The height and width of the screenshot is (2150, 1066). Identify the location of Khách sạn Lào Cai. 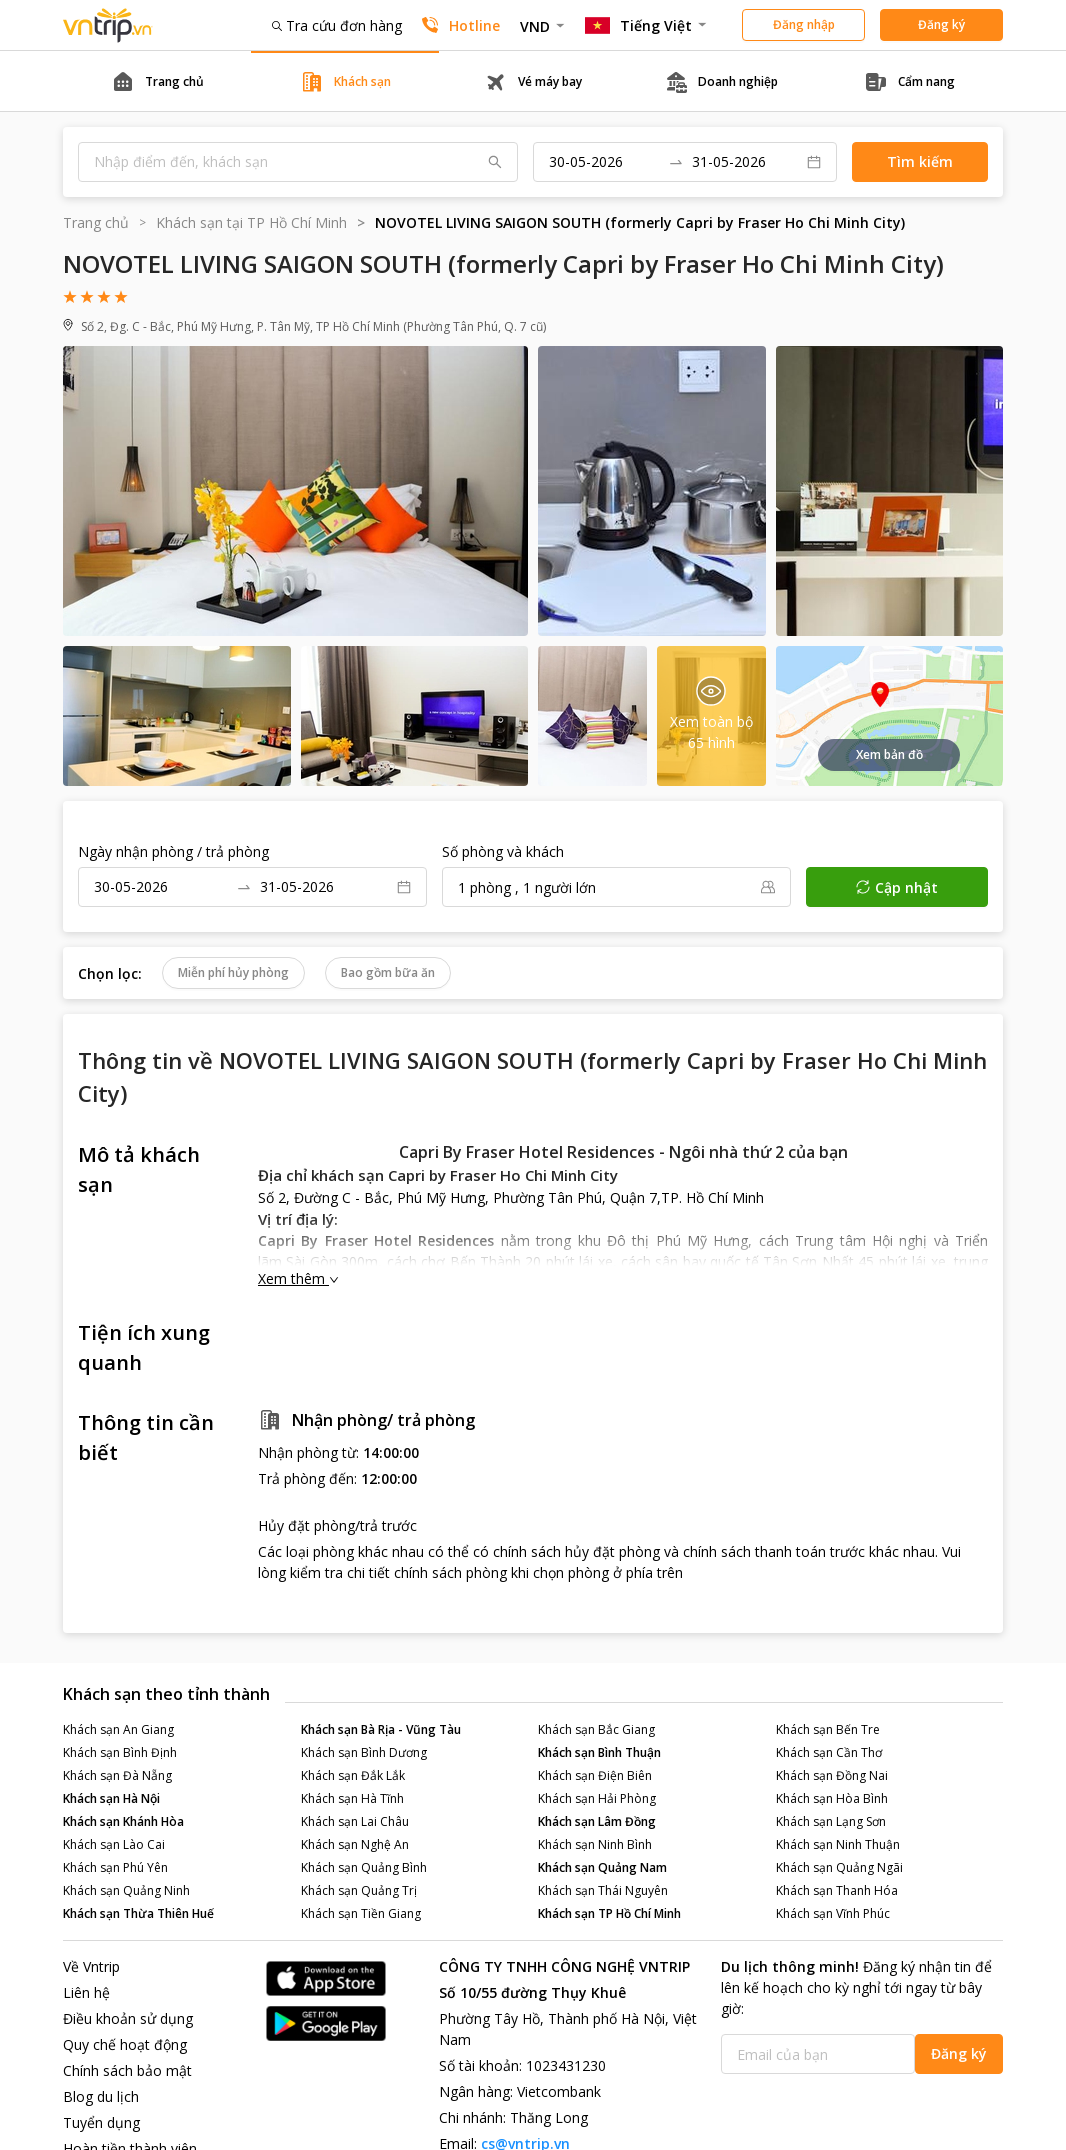
(114, 1844).